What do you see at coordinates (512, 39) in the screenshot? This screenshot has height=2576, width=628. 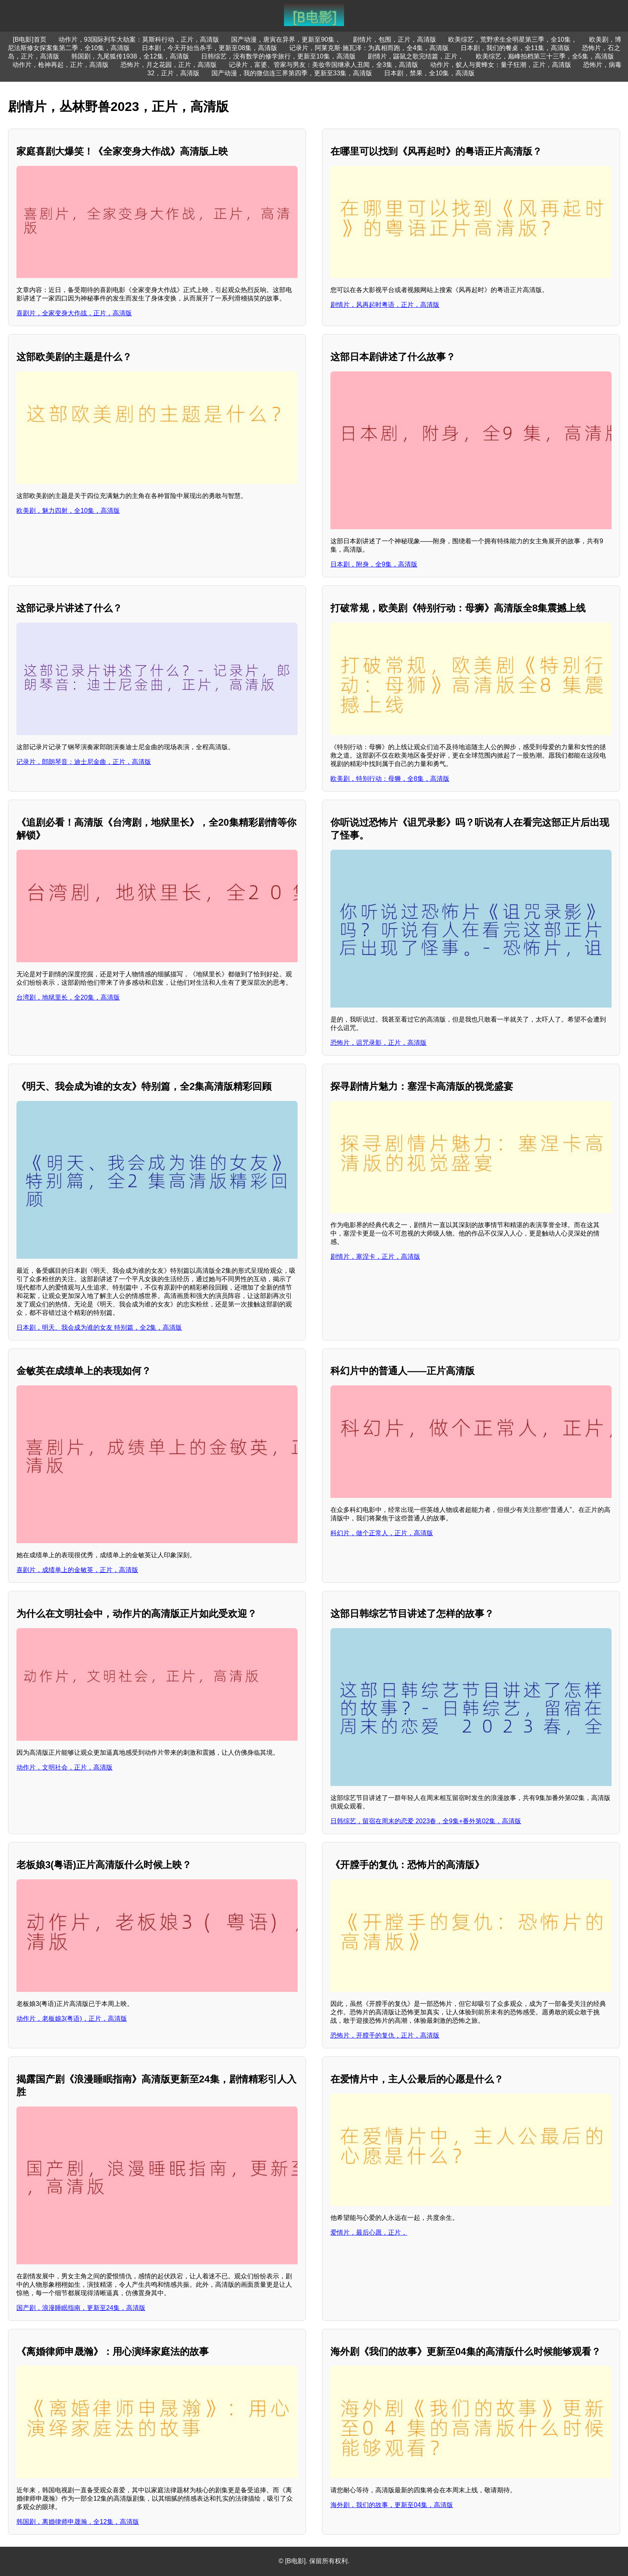 I see `欧美综艺，荒野求生全明星第三季，全10集，` at bounding box center [512, 39].